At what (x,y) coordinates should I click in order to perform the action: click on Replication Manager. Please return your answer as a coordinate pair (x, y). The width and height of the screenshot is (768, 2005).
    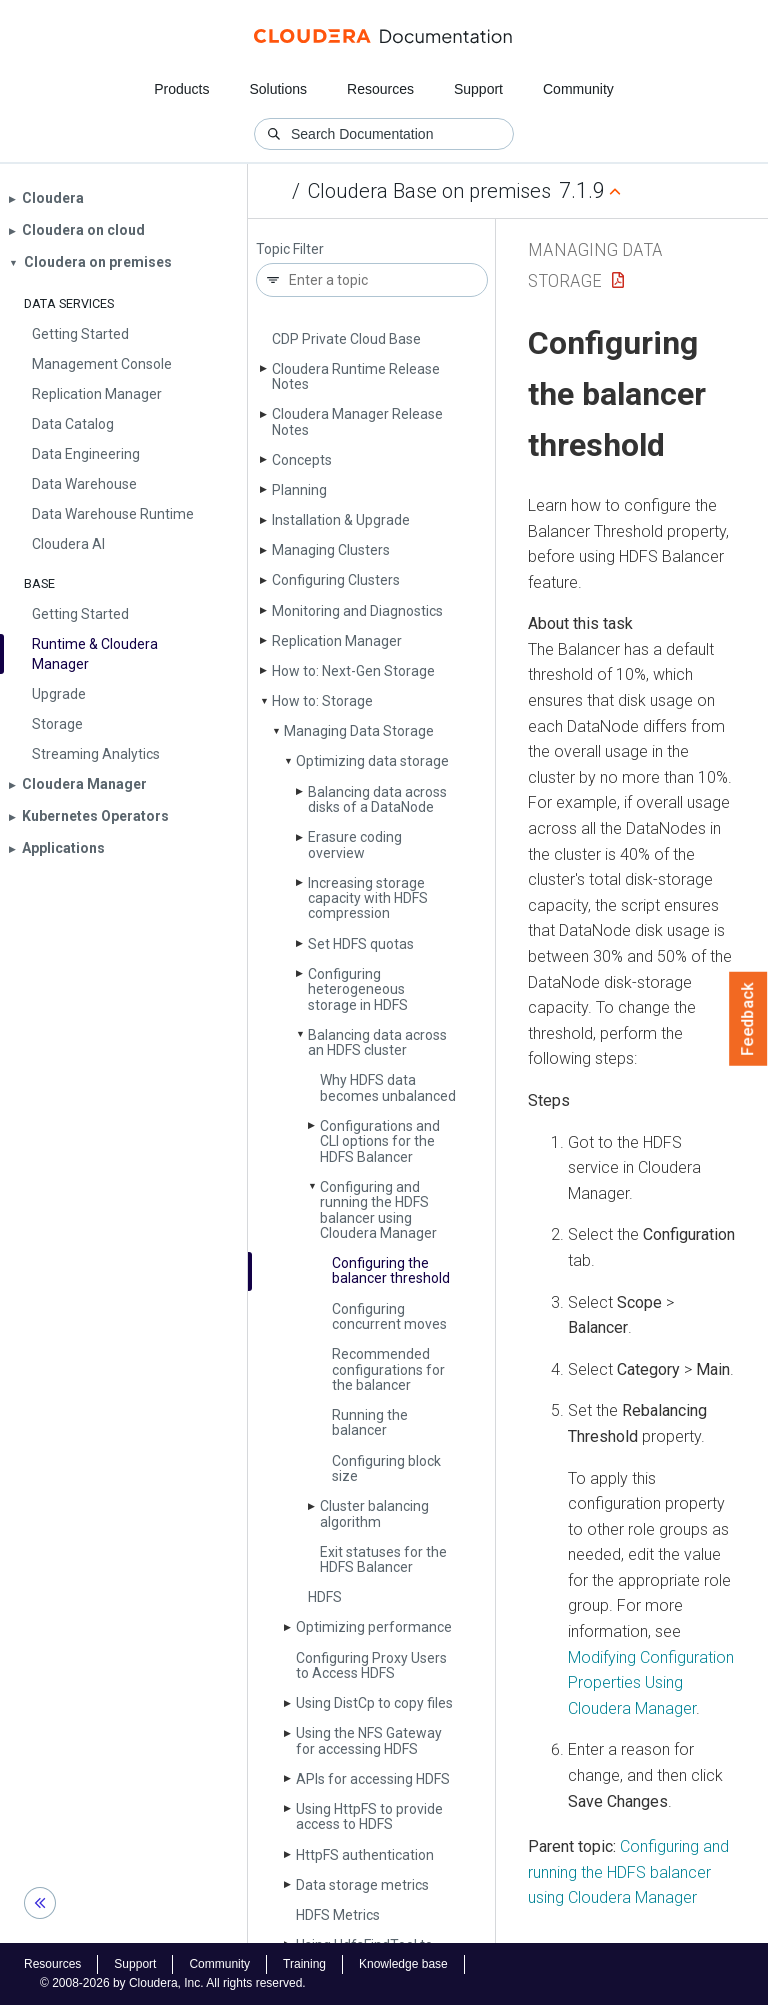
    Looking at the image, I should click on (337, 641).